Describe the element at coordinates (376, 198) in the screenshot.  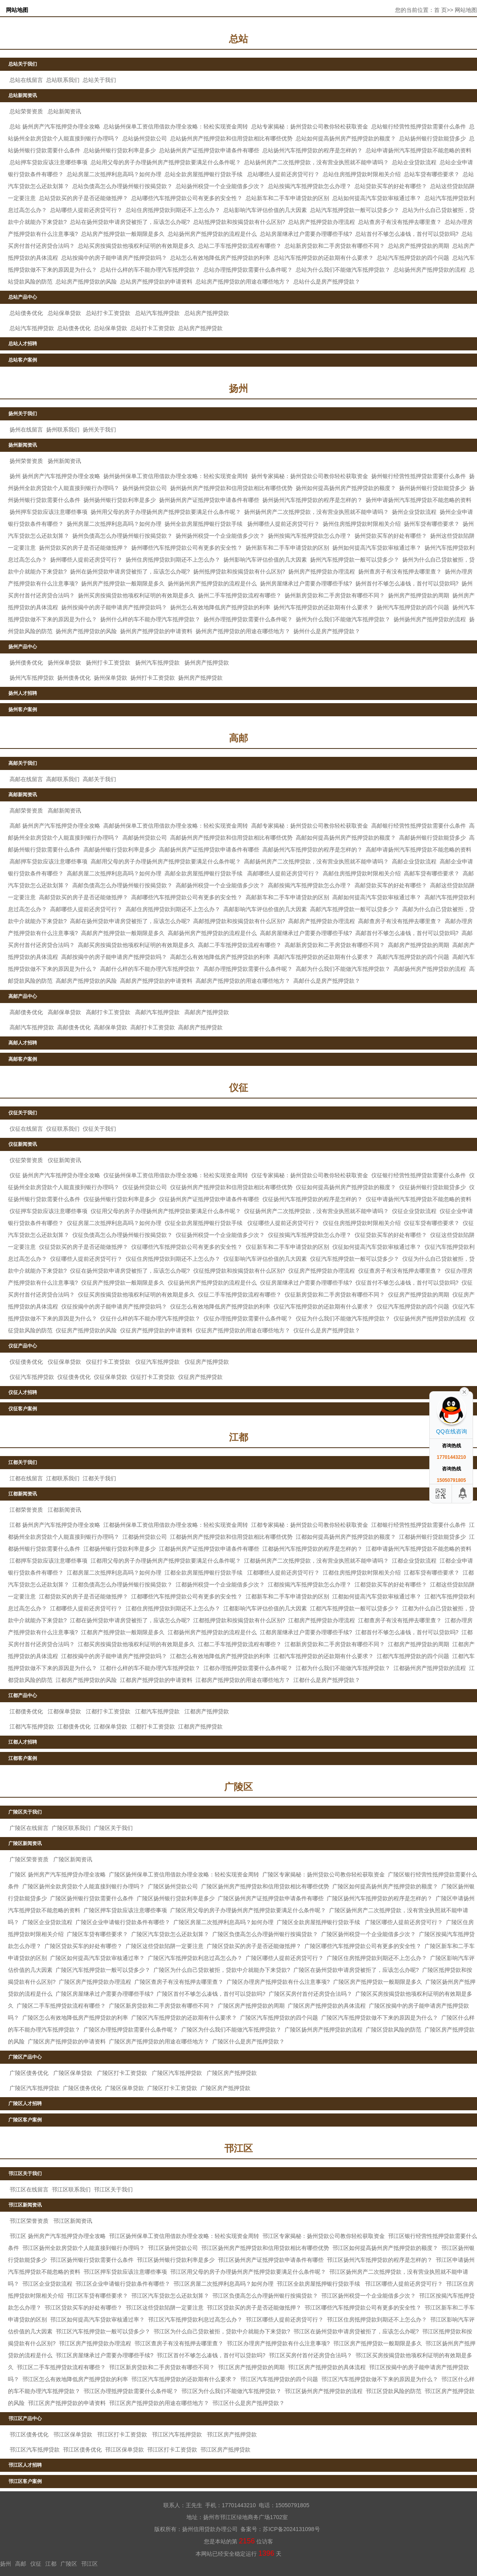
I see `总站如何提高汽车贷款审核通过率？` at that location.